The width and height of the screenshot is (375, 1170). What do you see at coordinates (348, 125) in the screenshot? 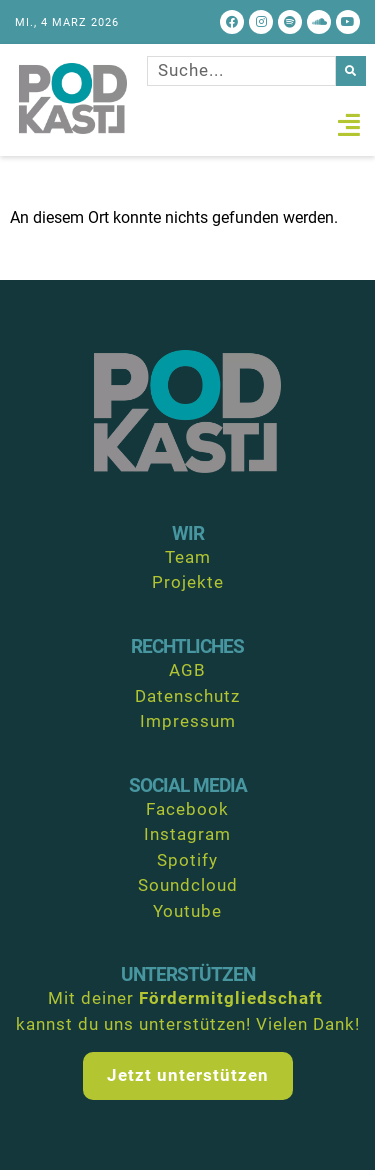
I see `[button]` at bounding box center [348, 125].